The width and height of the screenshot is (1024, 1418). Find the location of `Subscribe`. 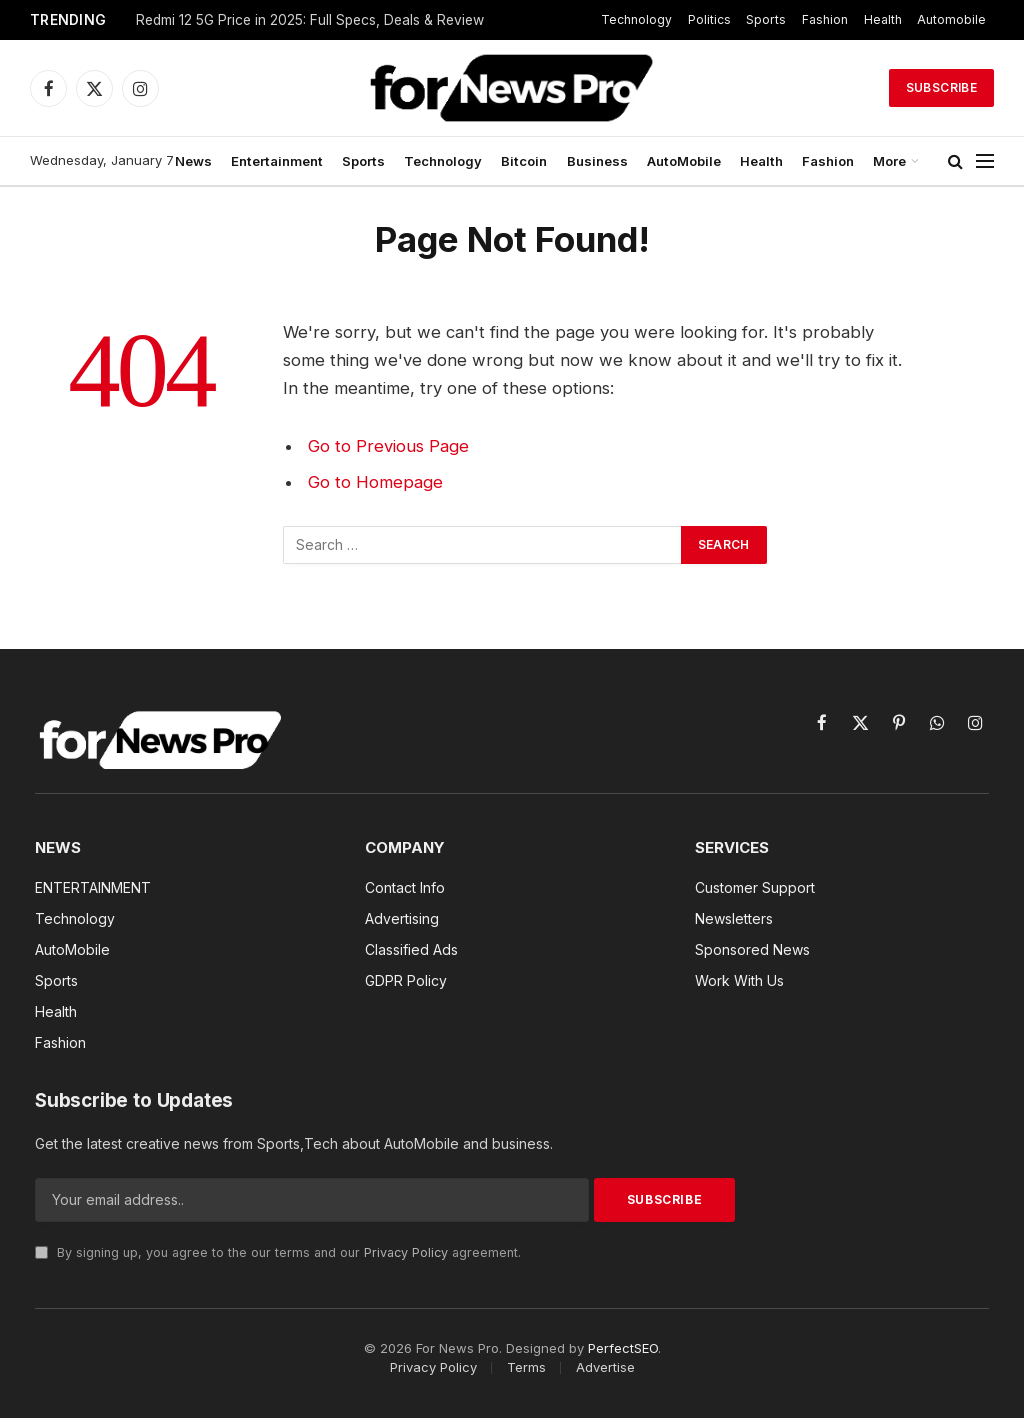

Subscribe is located at coordinates (941, 87).